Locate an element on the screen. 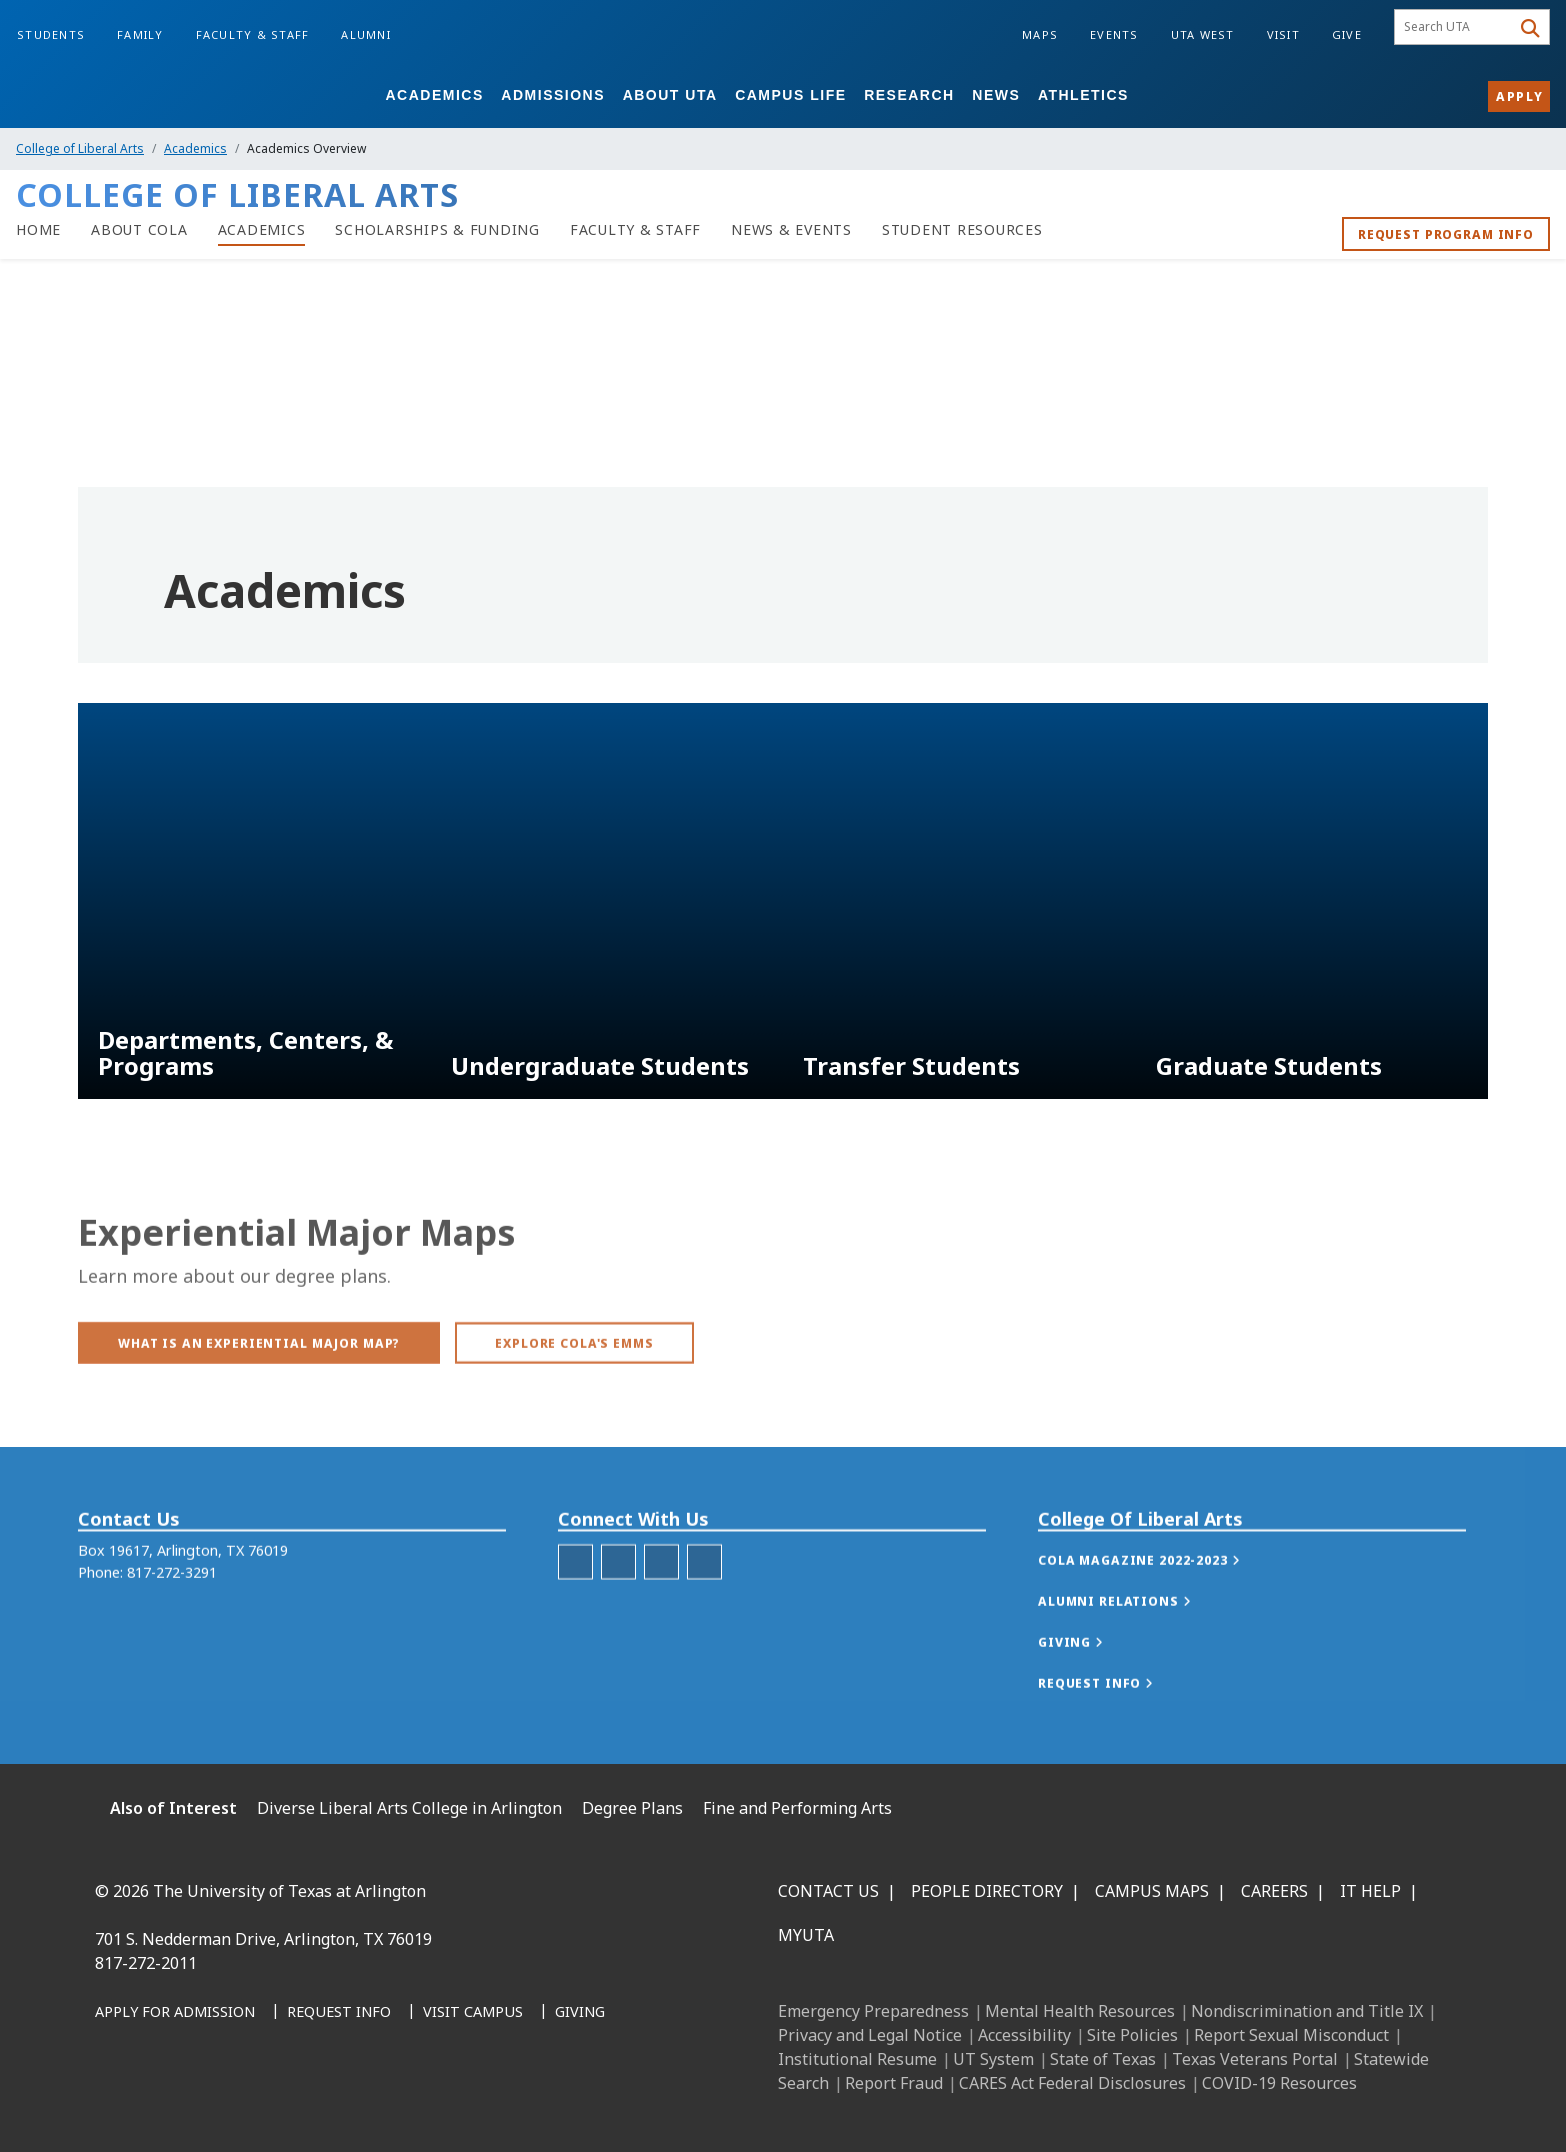 This screenshot has width=1566, height=2152. Privacy and Legal Notice is located at coordinates (870, 2035).